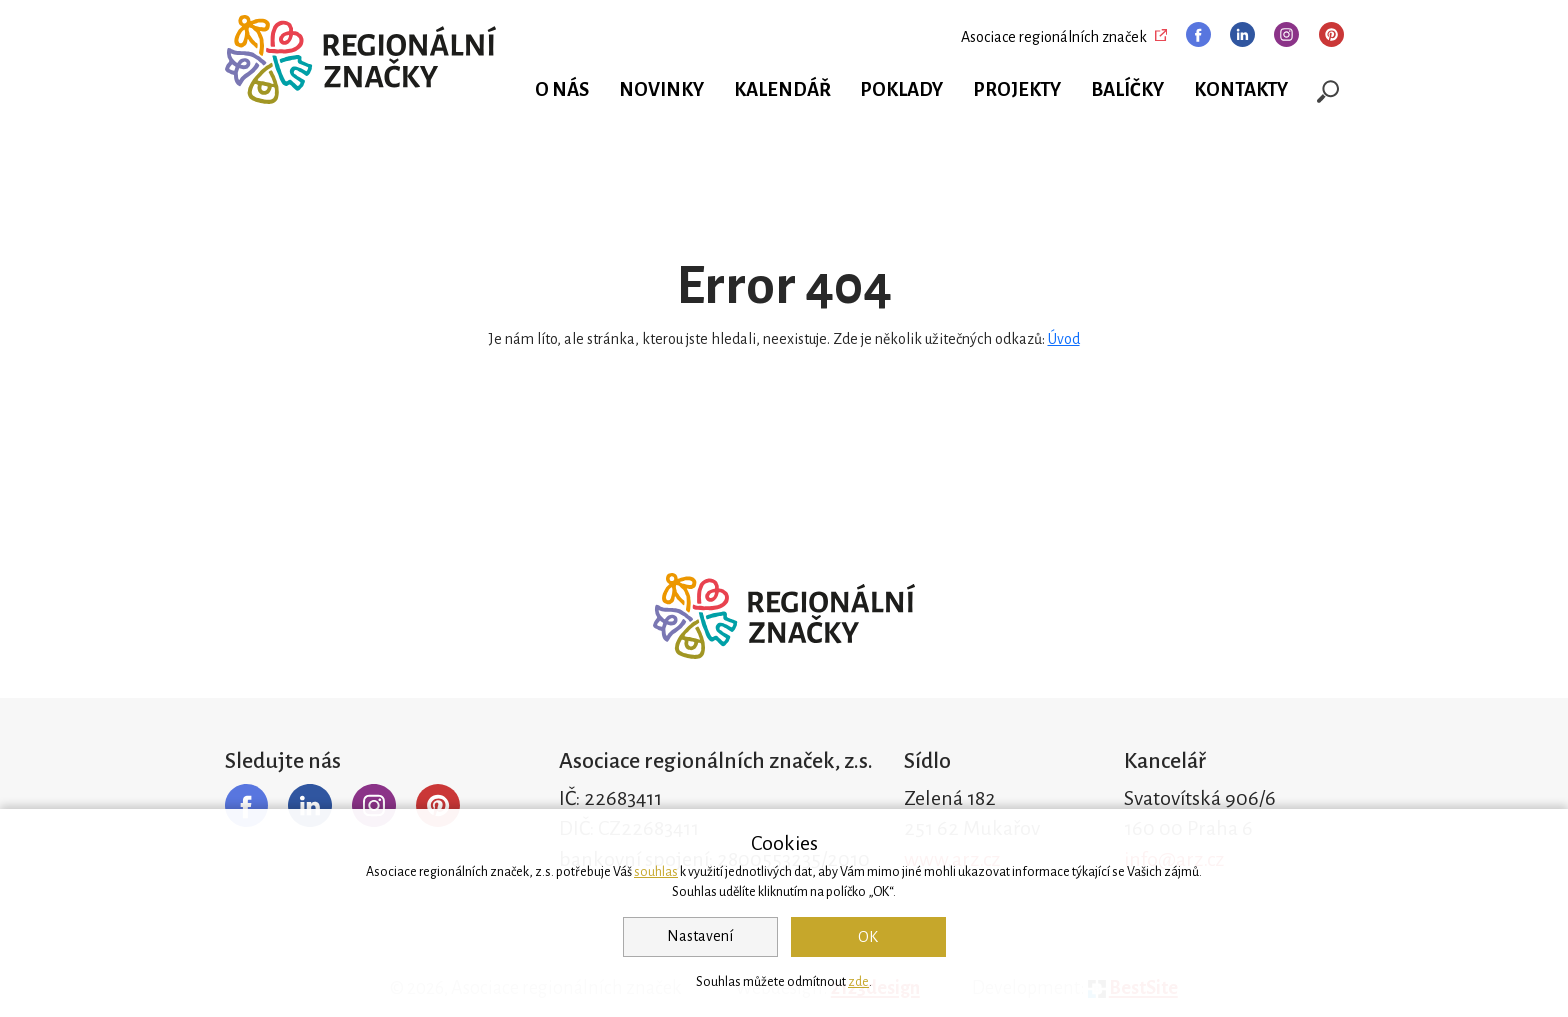 The width and height of the screenshot is (1568, 1017). Describe the element at coordinates (562, 90) in the screenshot. I see `O nás` at that location.